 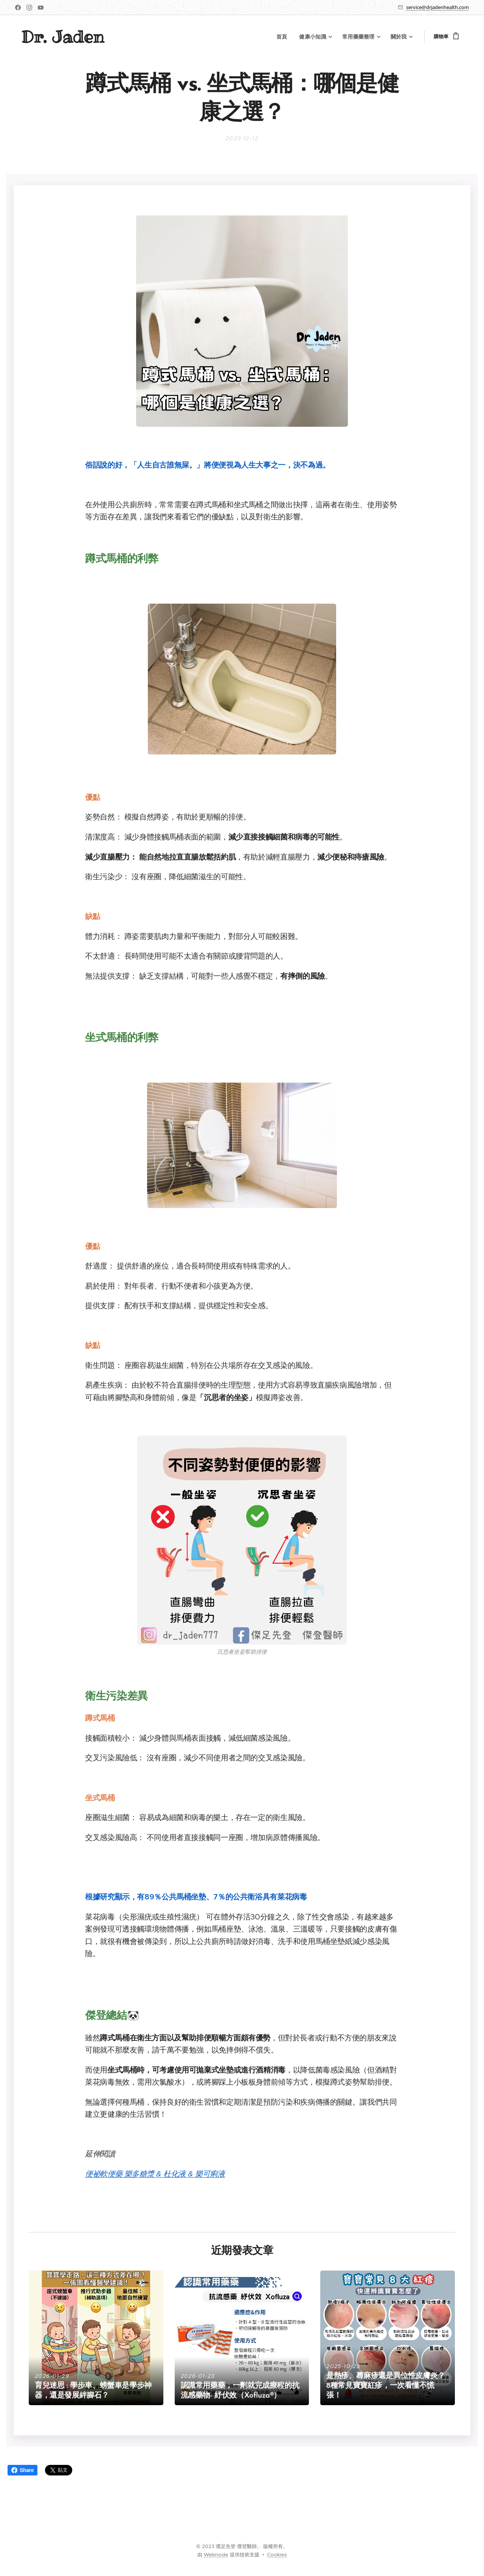 What do you see at coordinates (437, 7) in the screenshot?
I see `service@drjadenhealth.com` at bounding box center [437, 7].